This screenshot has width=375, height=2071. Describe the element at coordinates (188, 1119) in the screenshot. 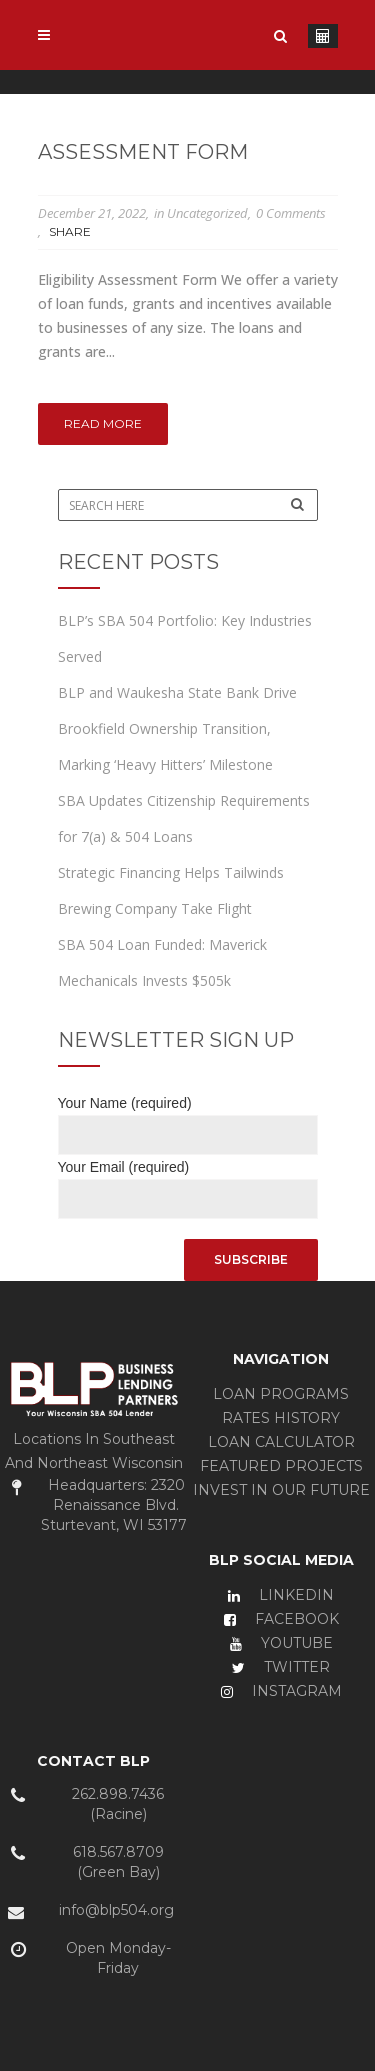

I see `Your Name (required)` at that location.